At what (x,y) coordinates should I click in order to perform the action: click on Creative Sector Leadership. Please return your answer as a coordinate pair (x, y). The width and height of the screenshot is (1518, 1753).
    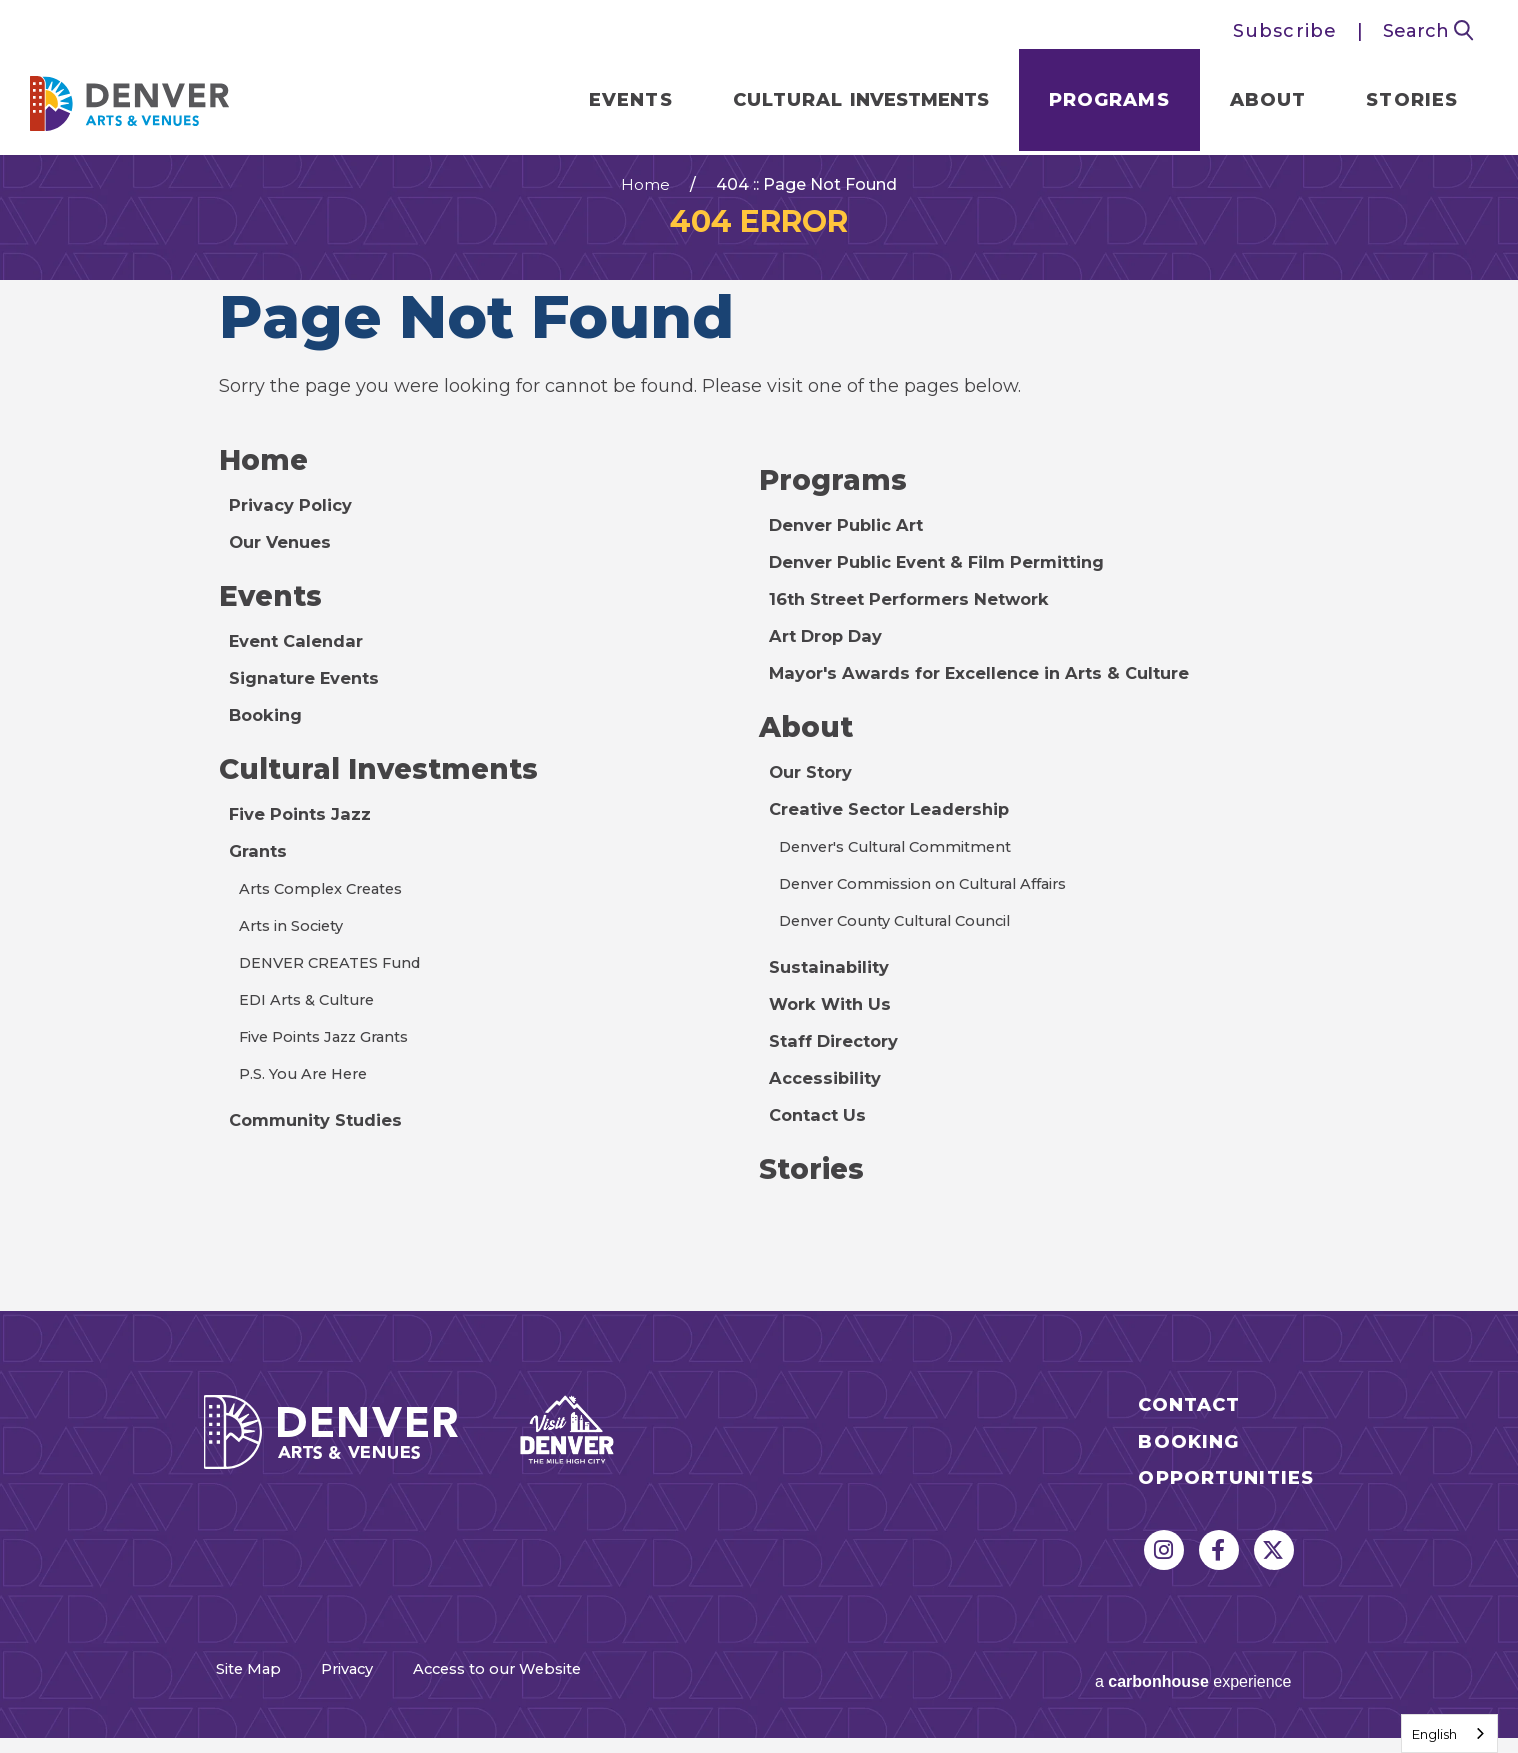
    Looking at the image, I should click on (899, 833).